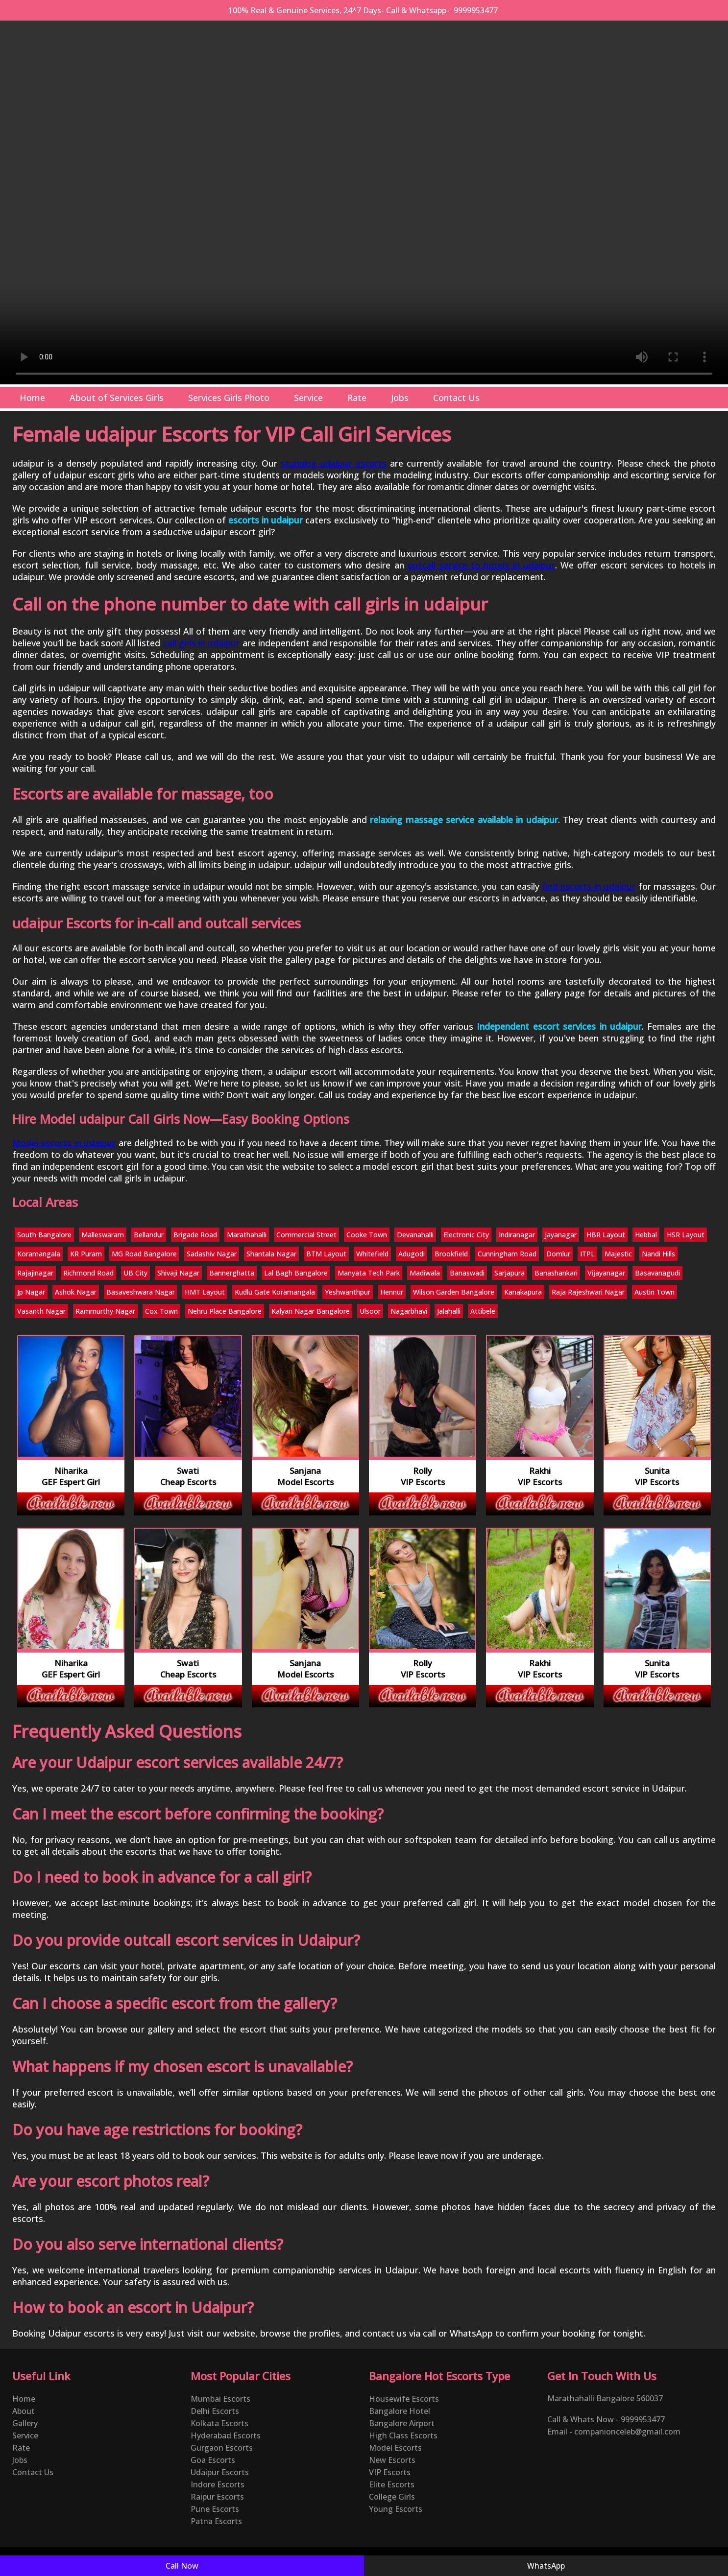  What do you see at coordinates (32, 397) in the screenshot?
I see `Home` at bounding box center [32, 397].